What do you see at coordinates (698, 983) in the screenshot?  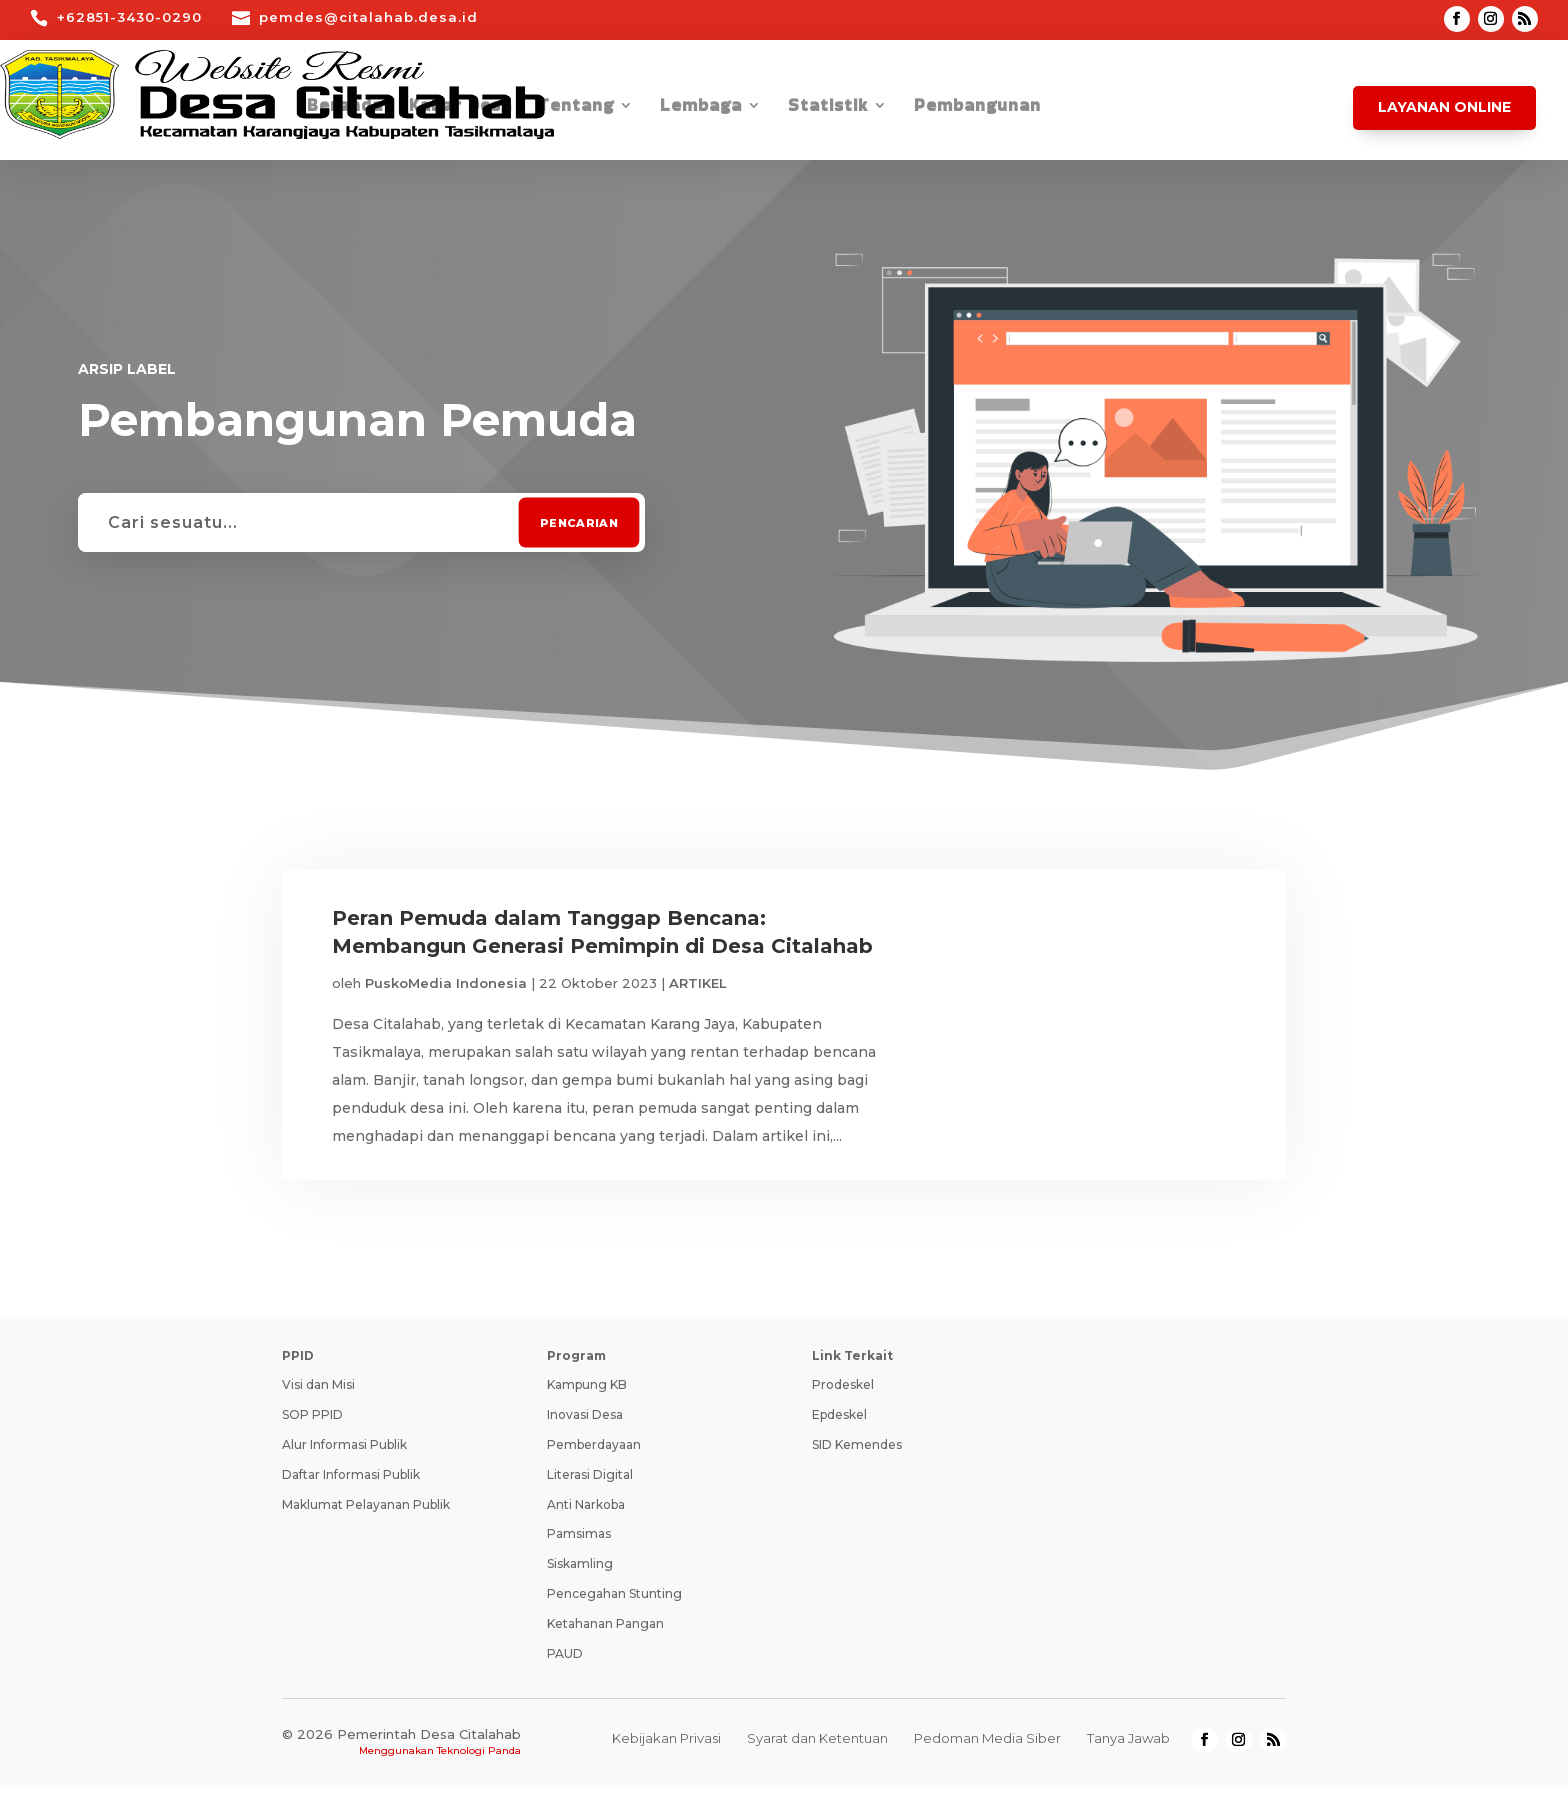 I see `ARTIKEL` at bounding box center [698, 983].